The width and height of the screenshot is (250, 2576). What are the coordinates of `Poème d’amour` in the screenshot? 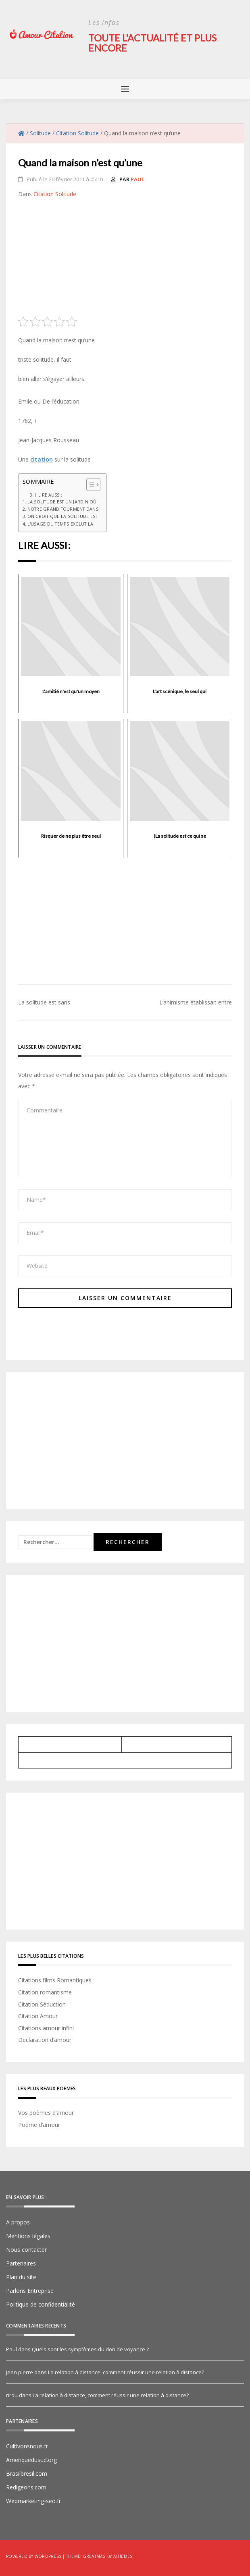 It's located at (39, 2124).